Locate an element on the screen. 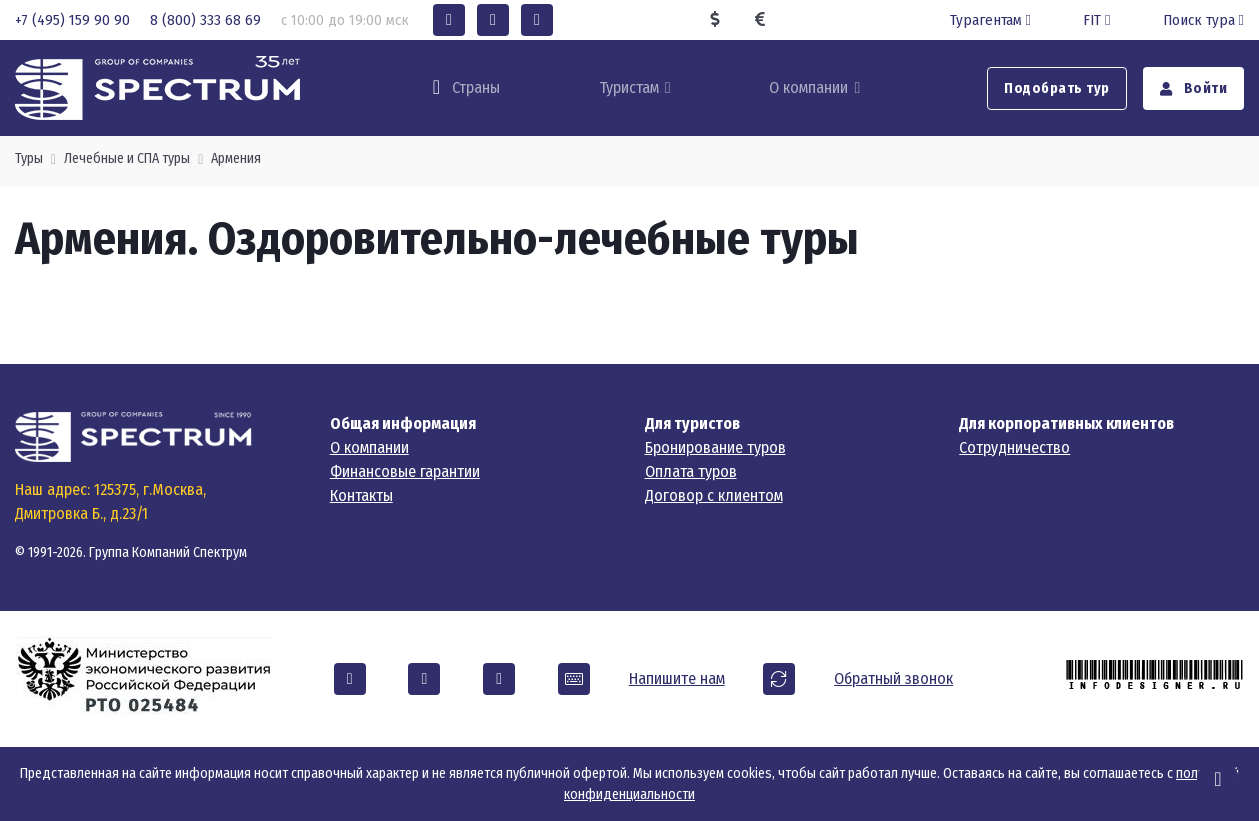 Image resolution: width=1259 pixels, height=821 pixels. Турагентам is located at coordinates (992, 20).